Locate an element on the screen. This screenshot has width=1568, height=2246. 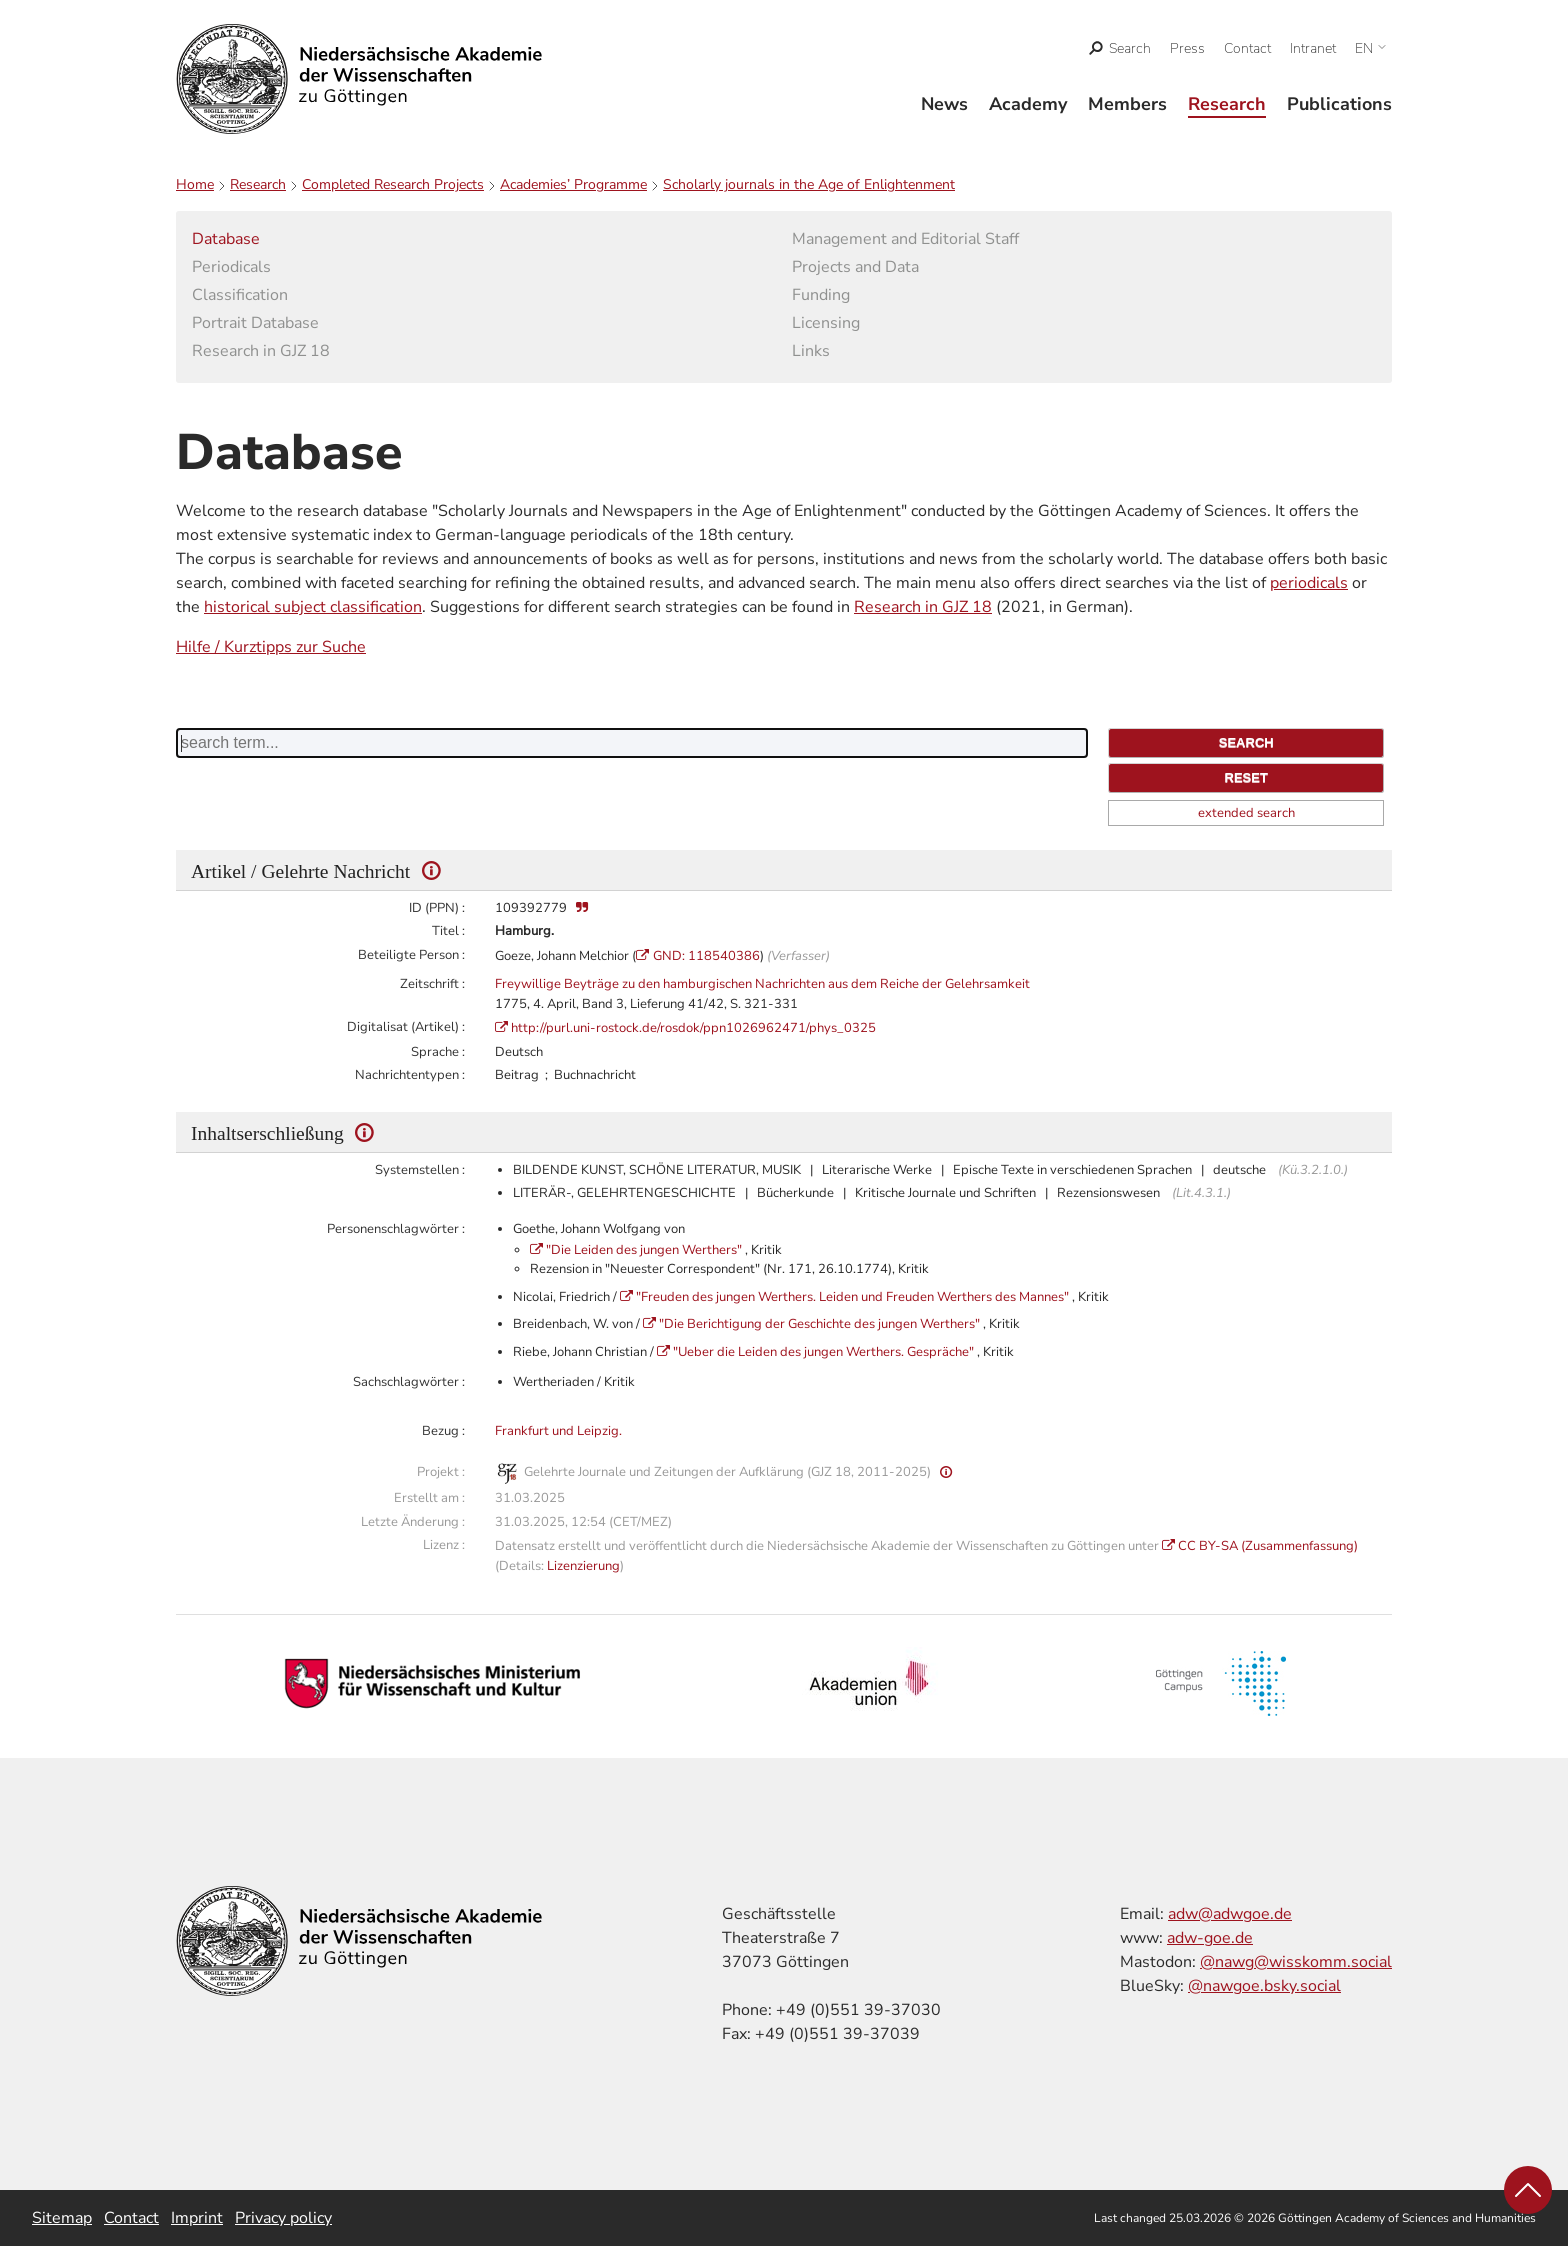
"Freuden des jungen Werthers. Leiden und Freuden Werthers des Mannes" is located at coordinates (854, 1297).